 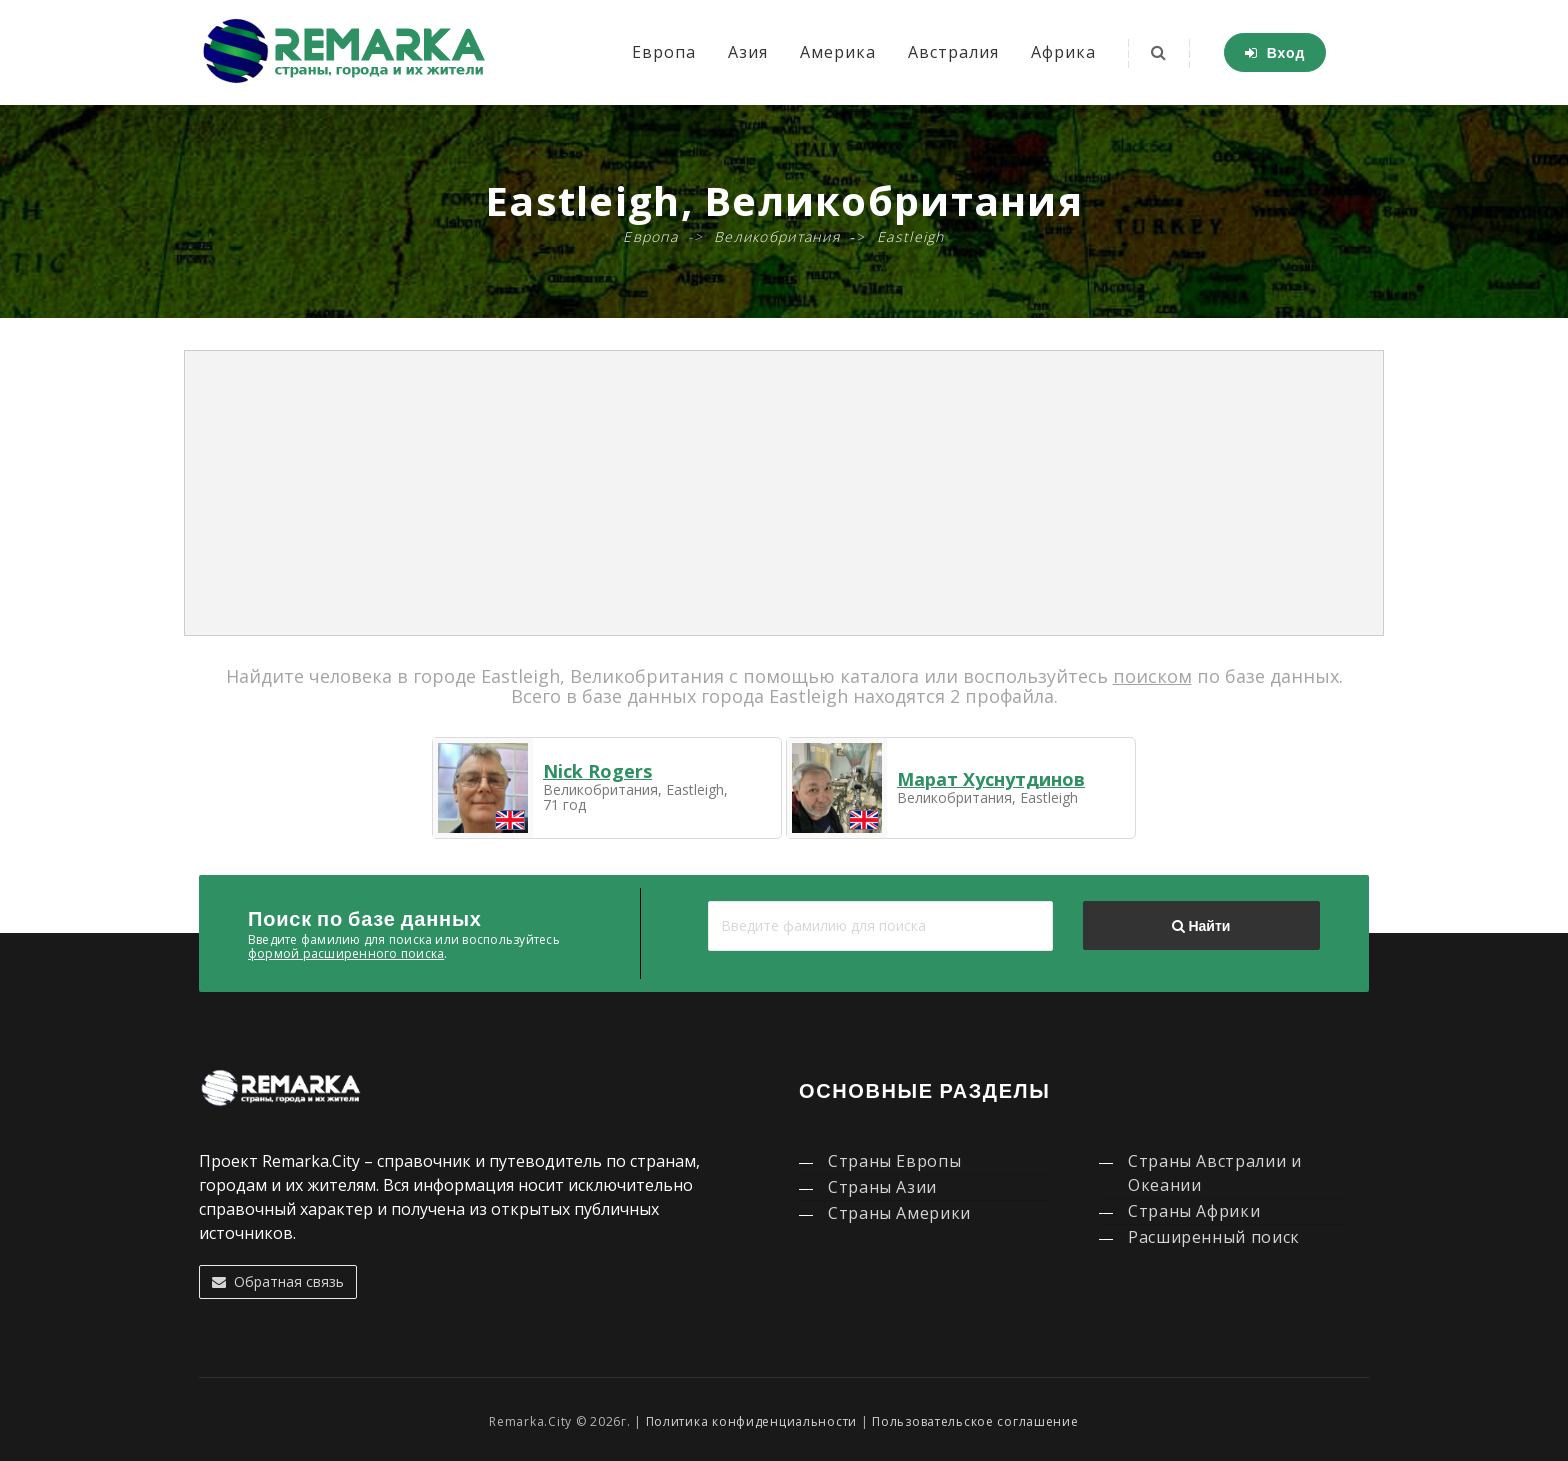 I want to click on Расширенный поиск, so click(x=1214, y=1237).